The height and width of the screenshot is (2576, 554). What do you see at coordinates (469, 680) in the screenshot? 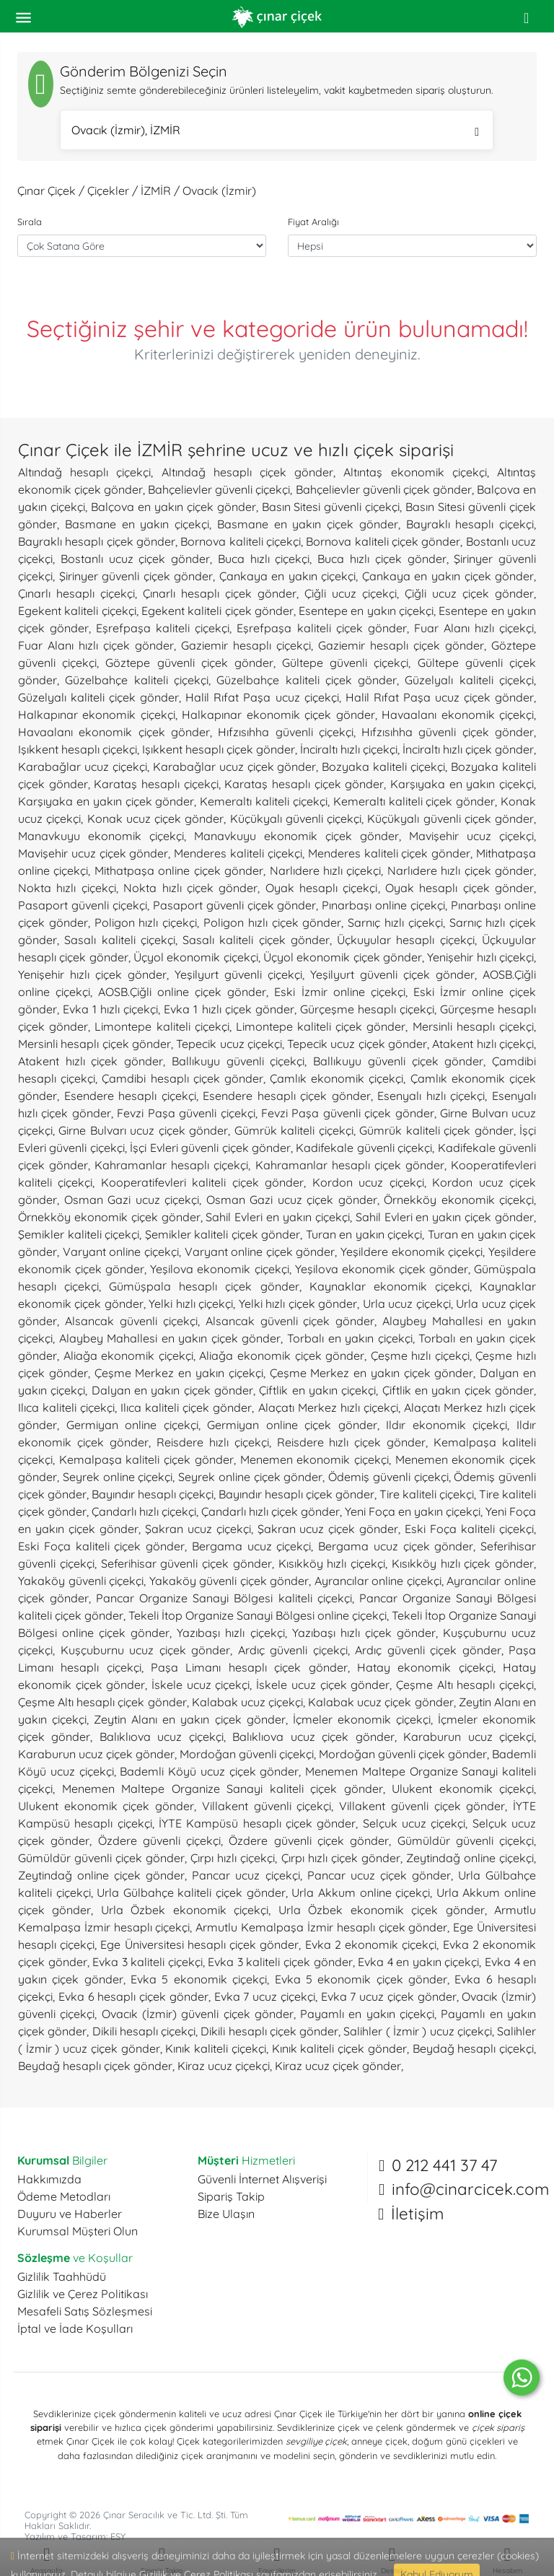
I see `Güzelyalı kaliteli çiçekçi` at bounding box center [469, 680].